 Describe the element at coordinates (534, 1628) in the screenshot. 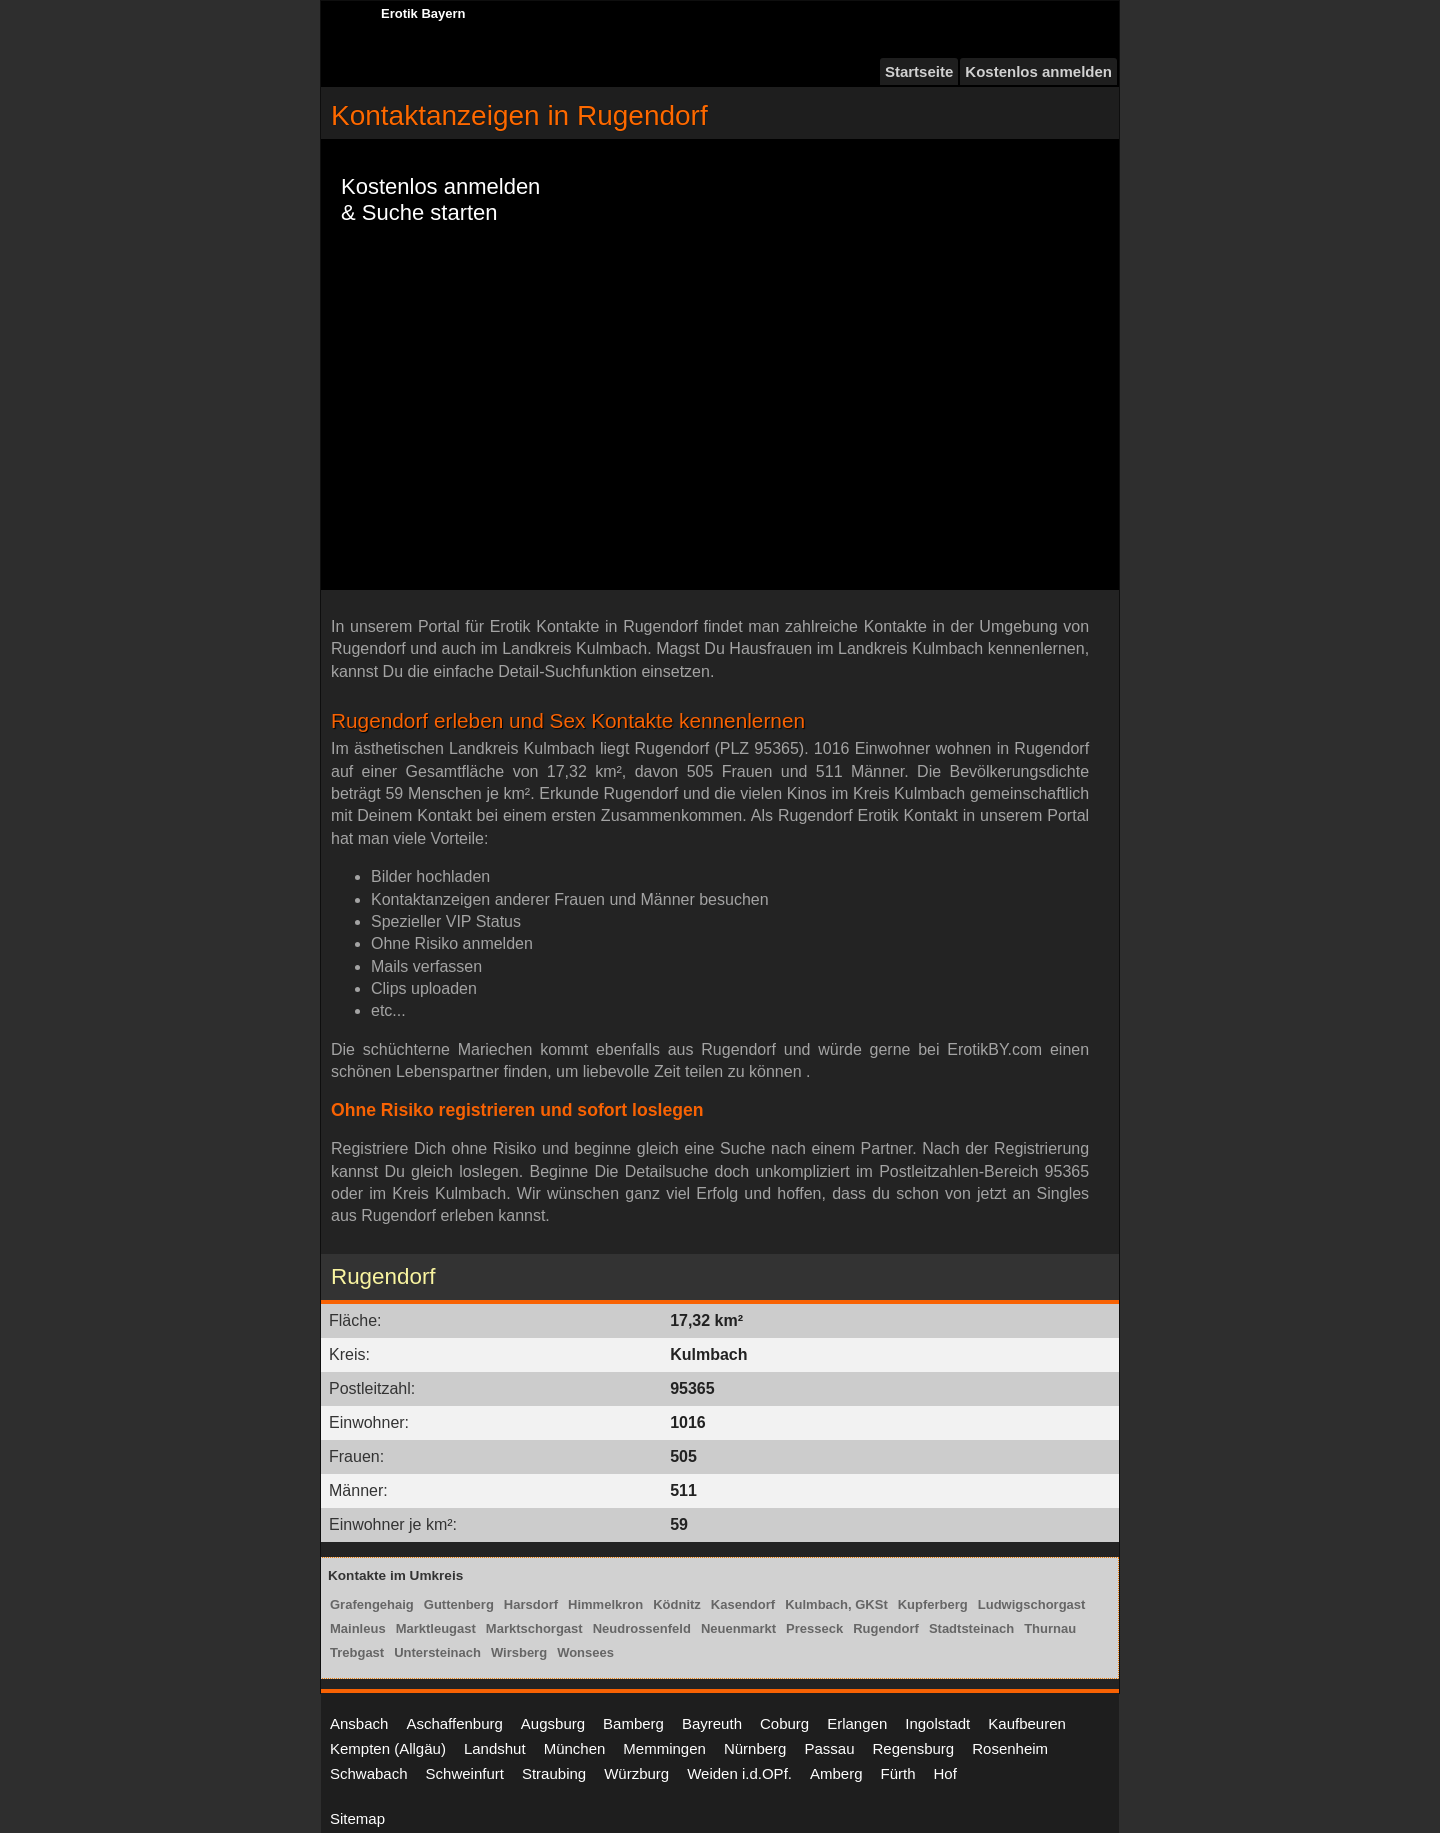

I see `Marktschorgast` at that location.